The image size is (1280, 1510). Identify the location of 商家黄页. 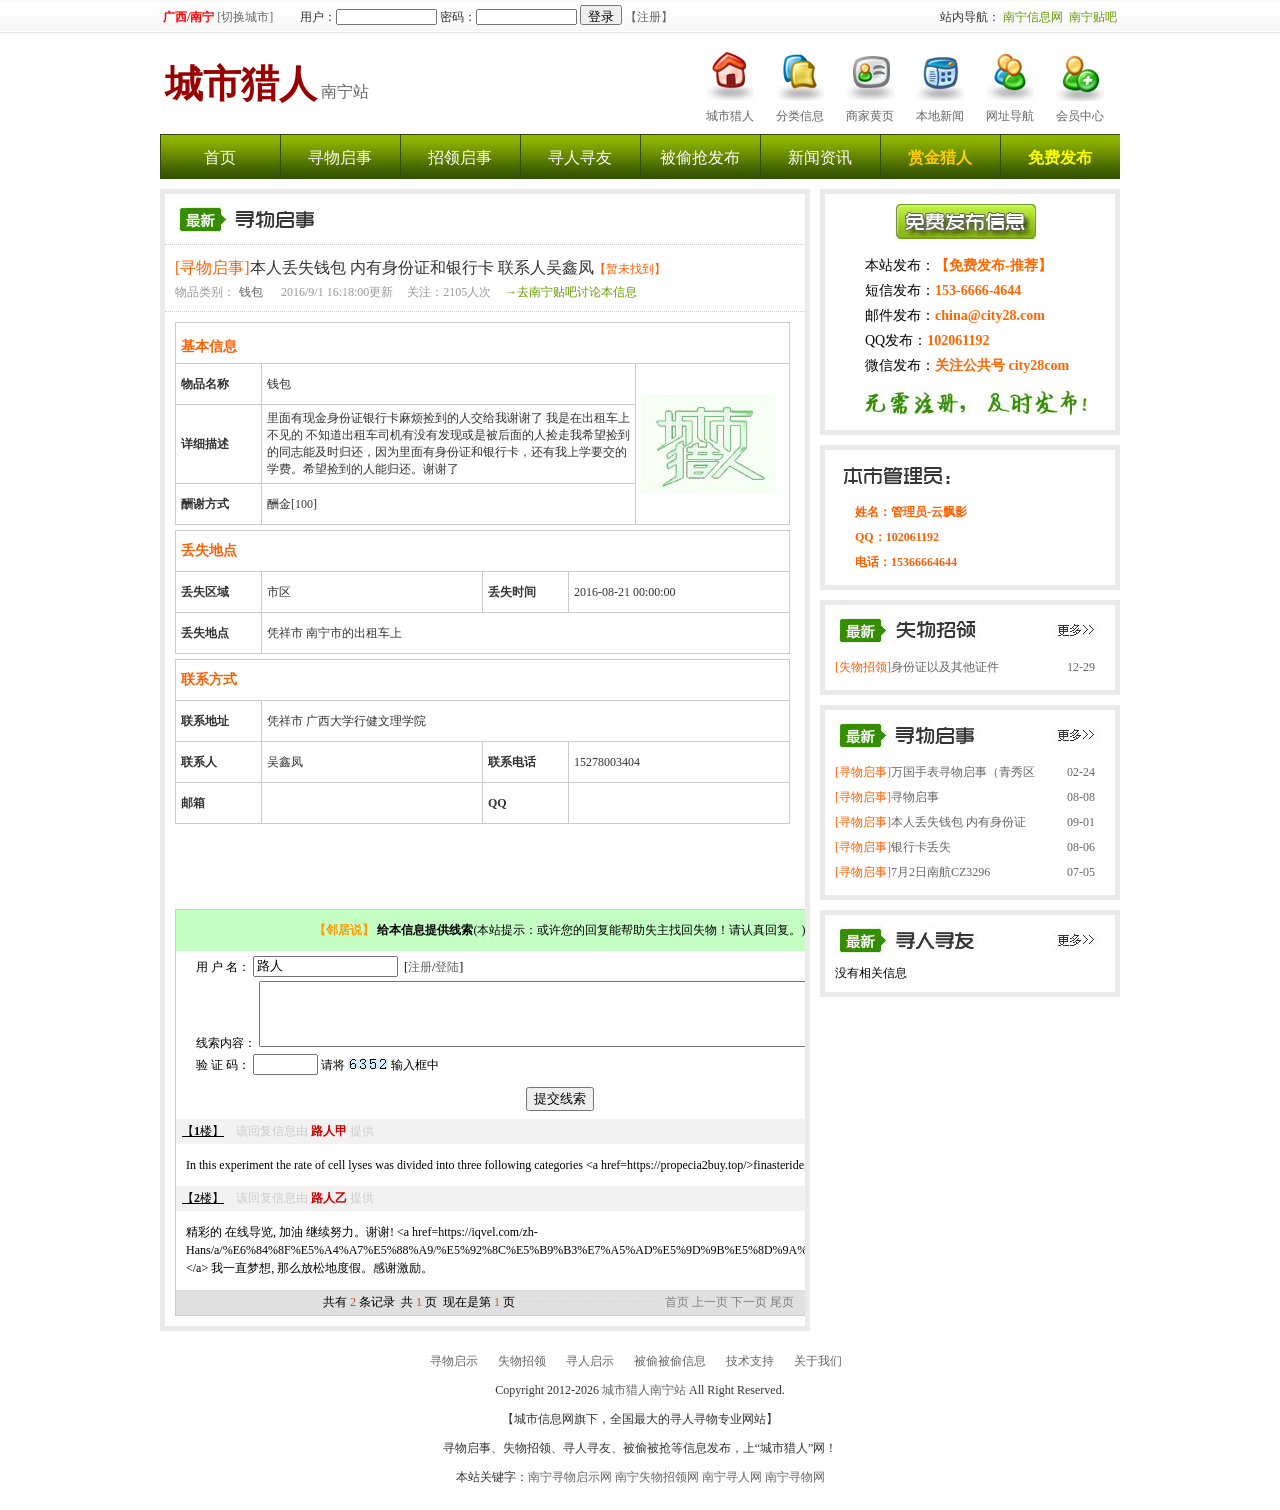
(870, 116).